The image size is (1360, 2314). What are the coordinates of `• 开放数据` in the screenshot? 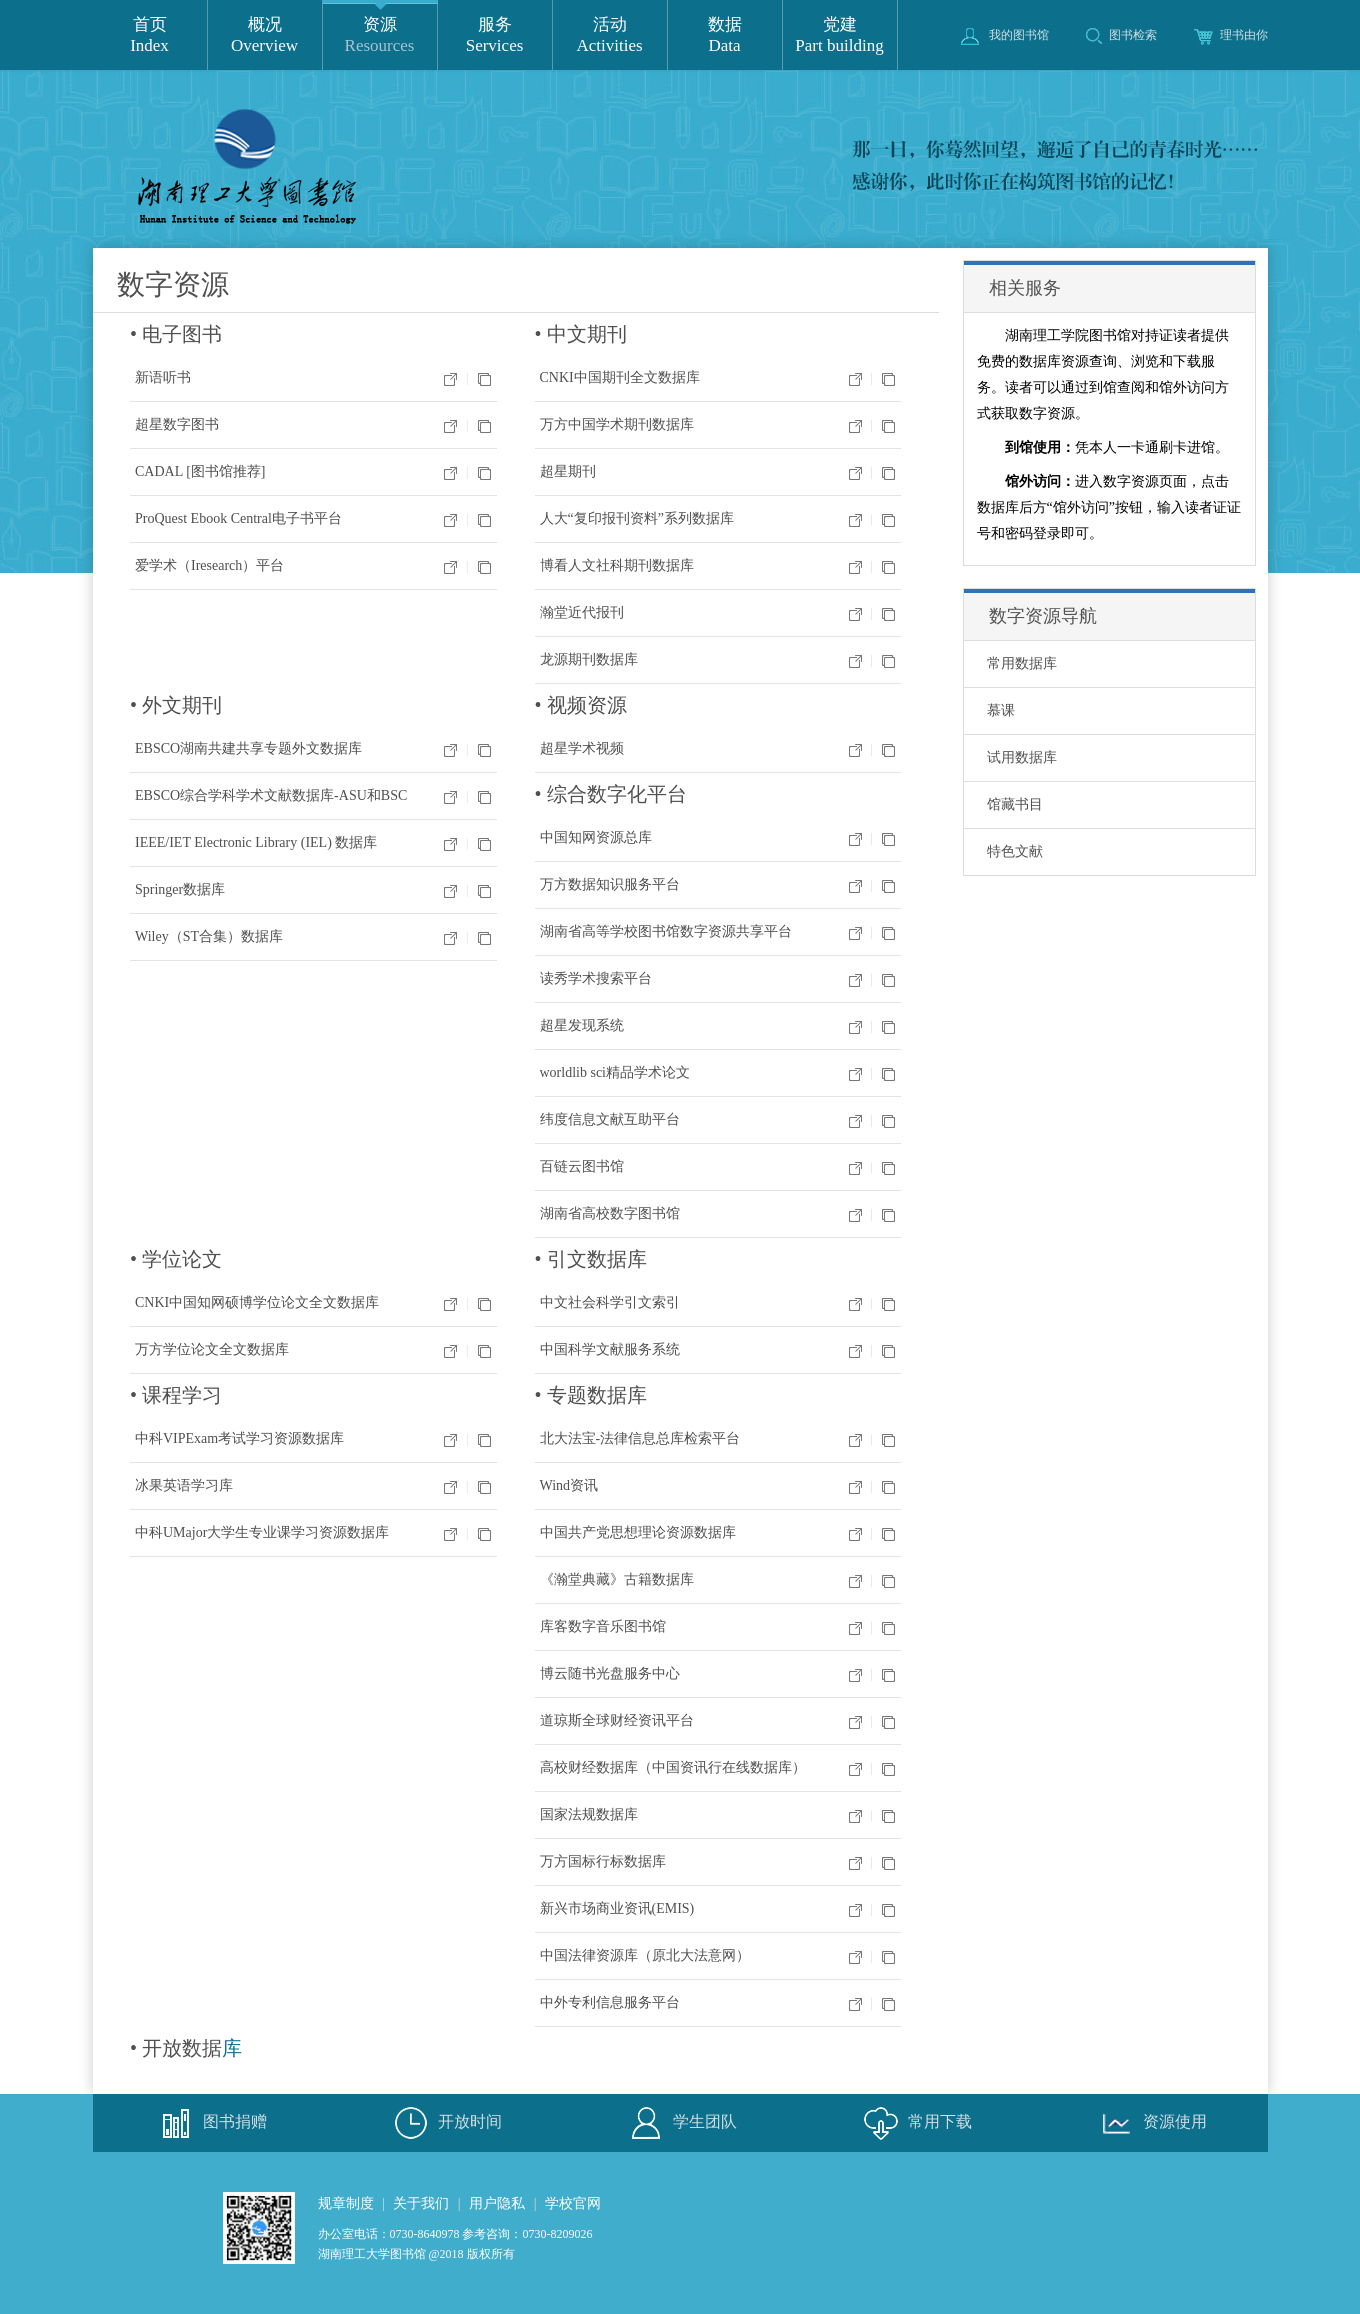 It's located at (176, 2048).